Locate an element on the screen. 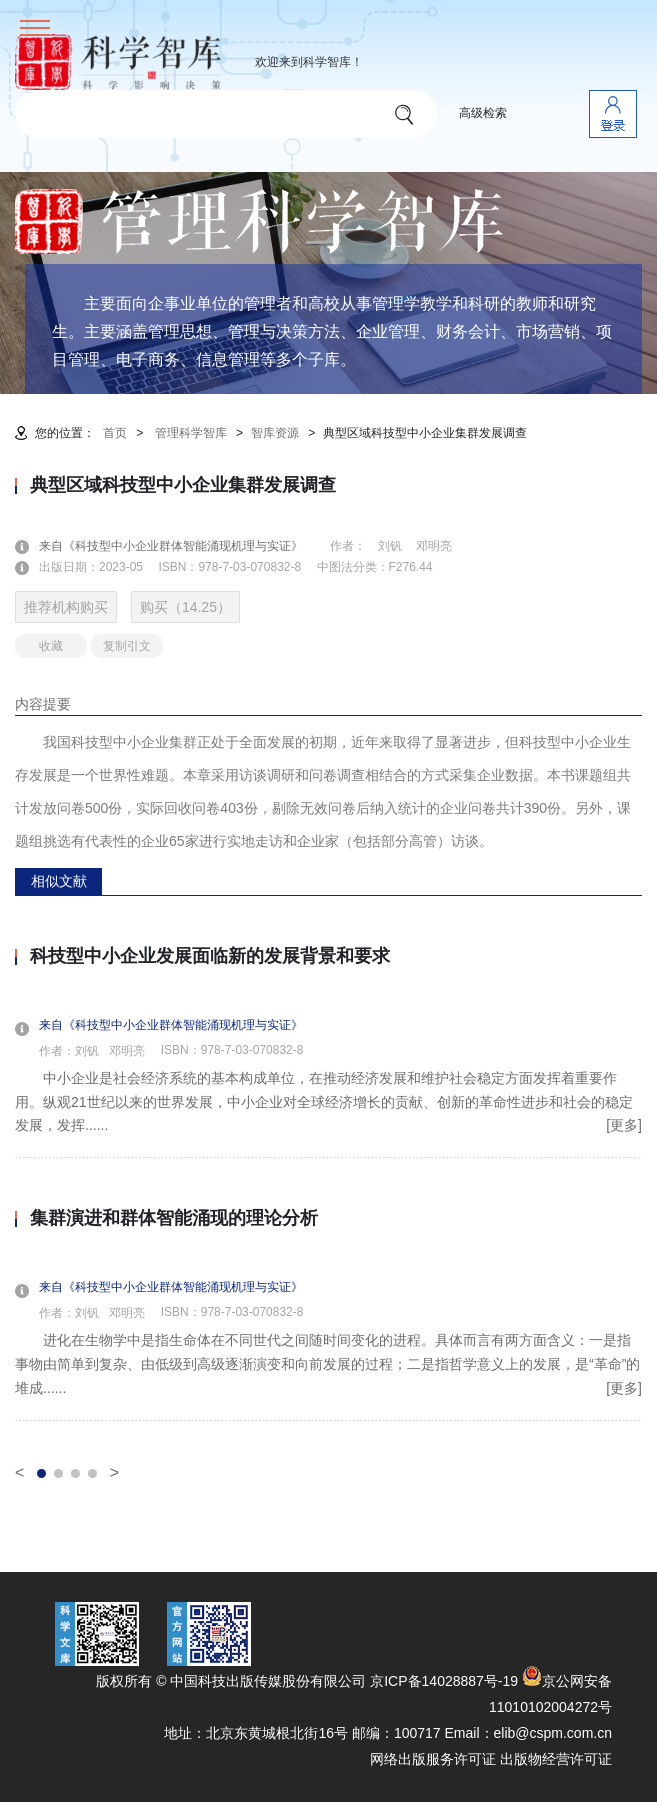 This screenshot has width=657, height=1802. 管理科学智库 is located at coordinates (191, 433).